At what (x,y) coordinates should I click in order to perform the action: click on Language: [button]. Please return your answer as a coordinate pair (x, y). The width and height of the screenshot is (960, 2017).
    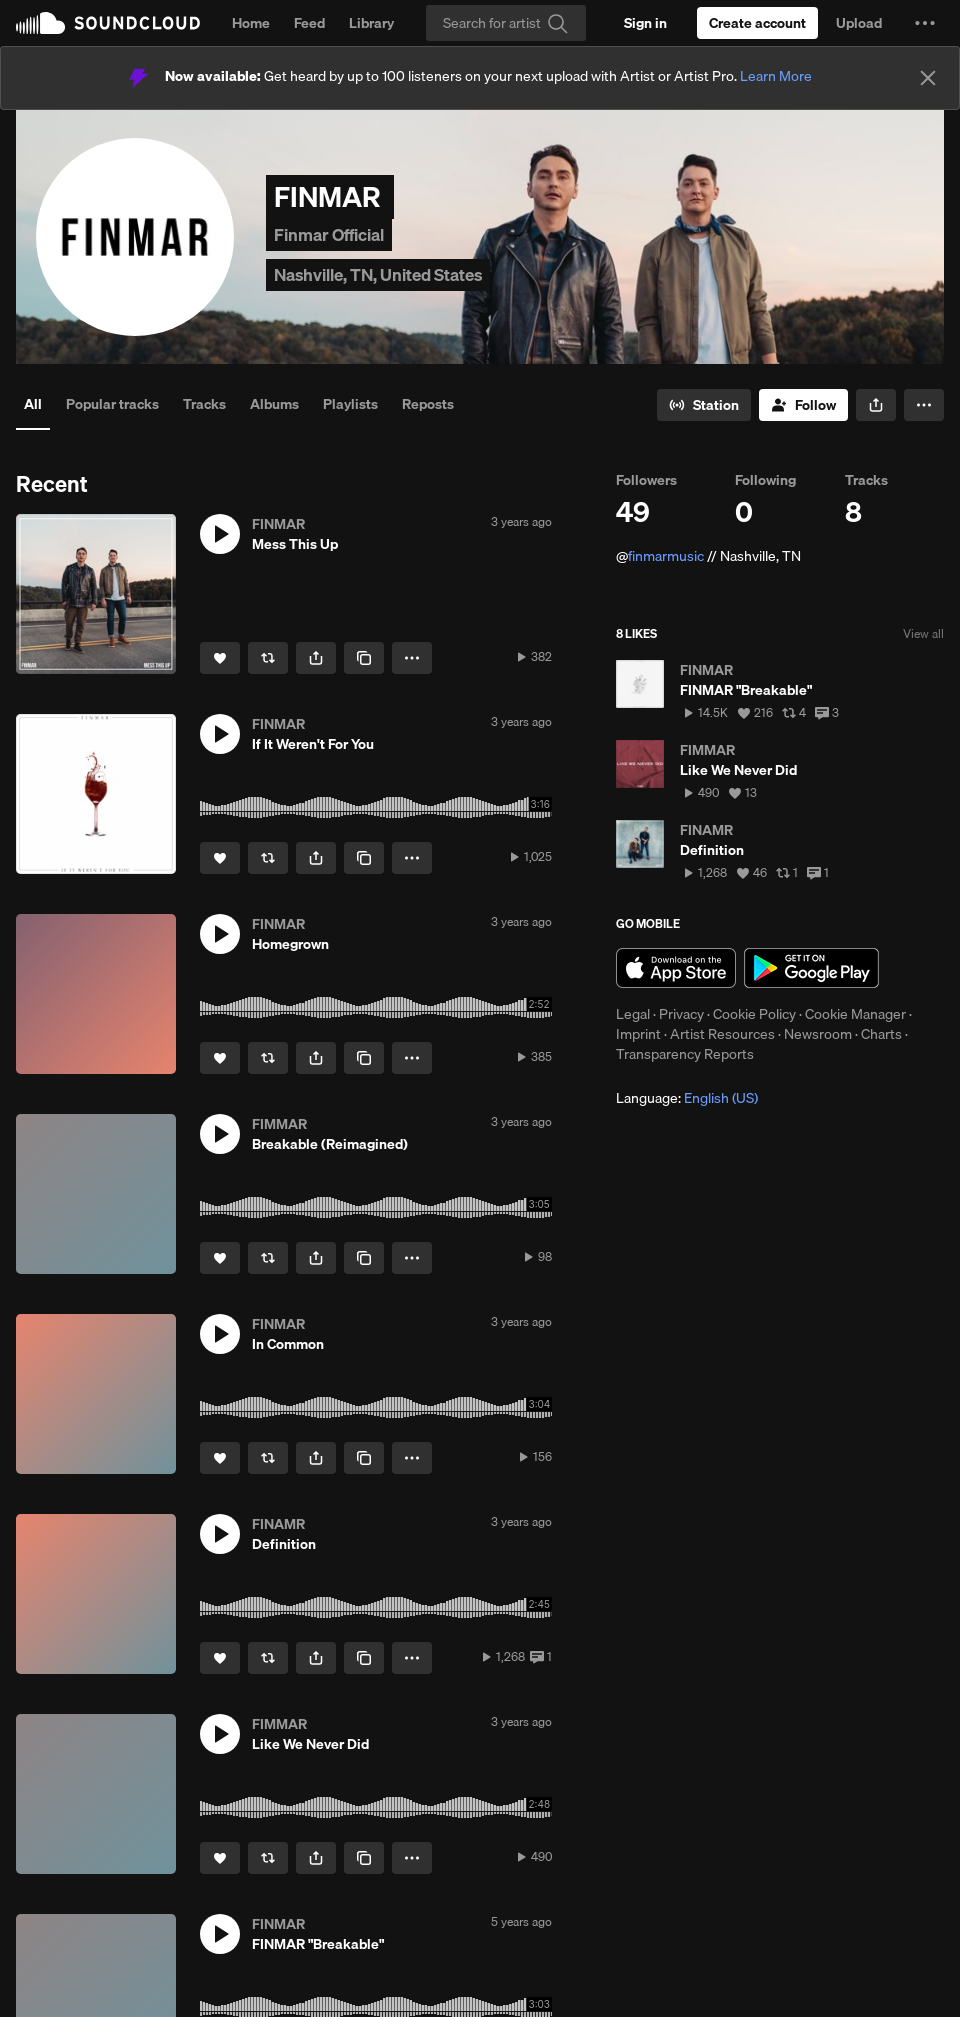
    Looking at the image, I should click on (687, 1098).